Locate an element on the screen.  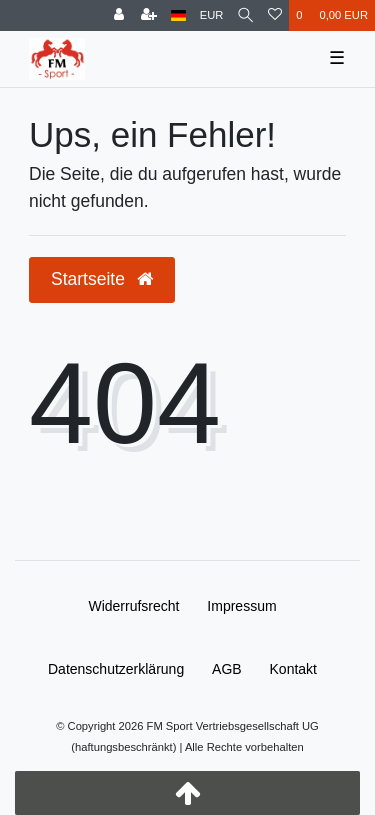
Widerrufs­recht is located at coordinates (133, 606).